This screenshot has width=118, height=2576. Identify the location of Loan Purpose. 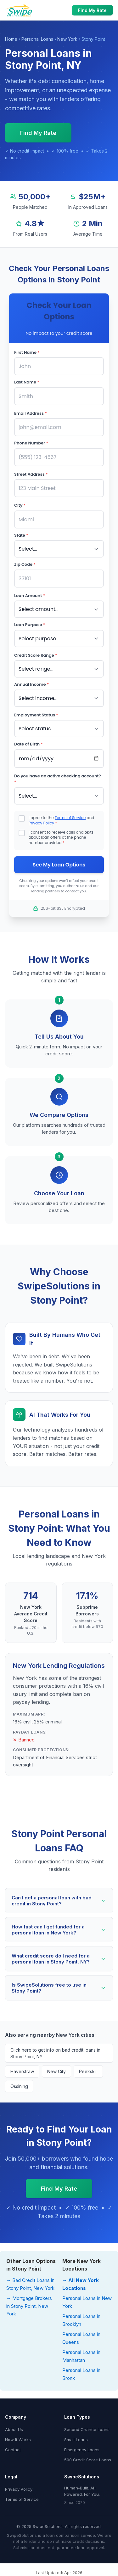
(29, 625).